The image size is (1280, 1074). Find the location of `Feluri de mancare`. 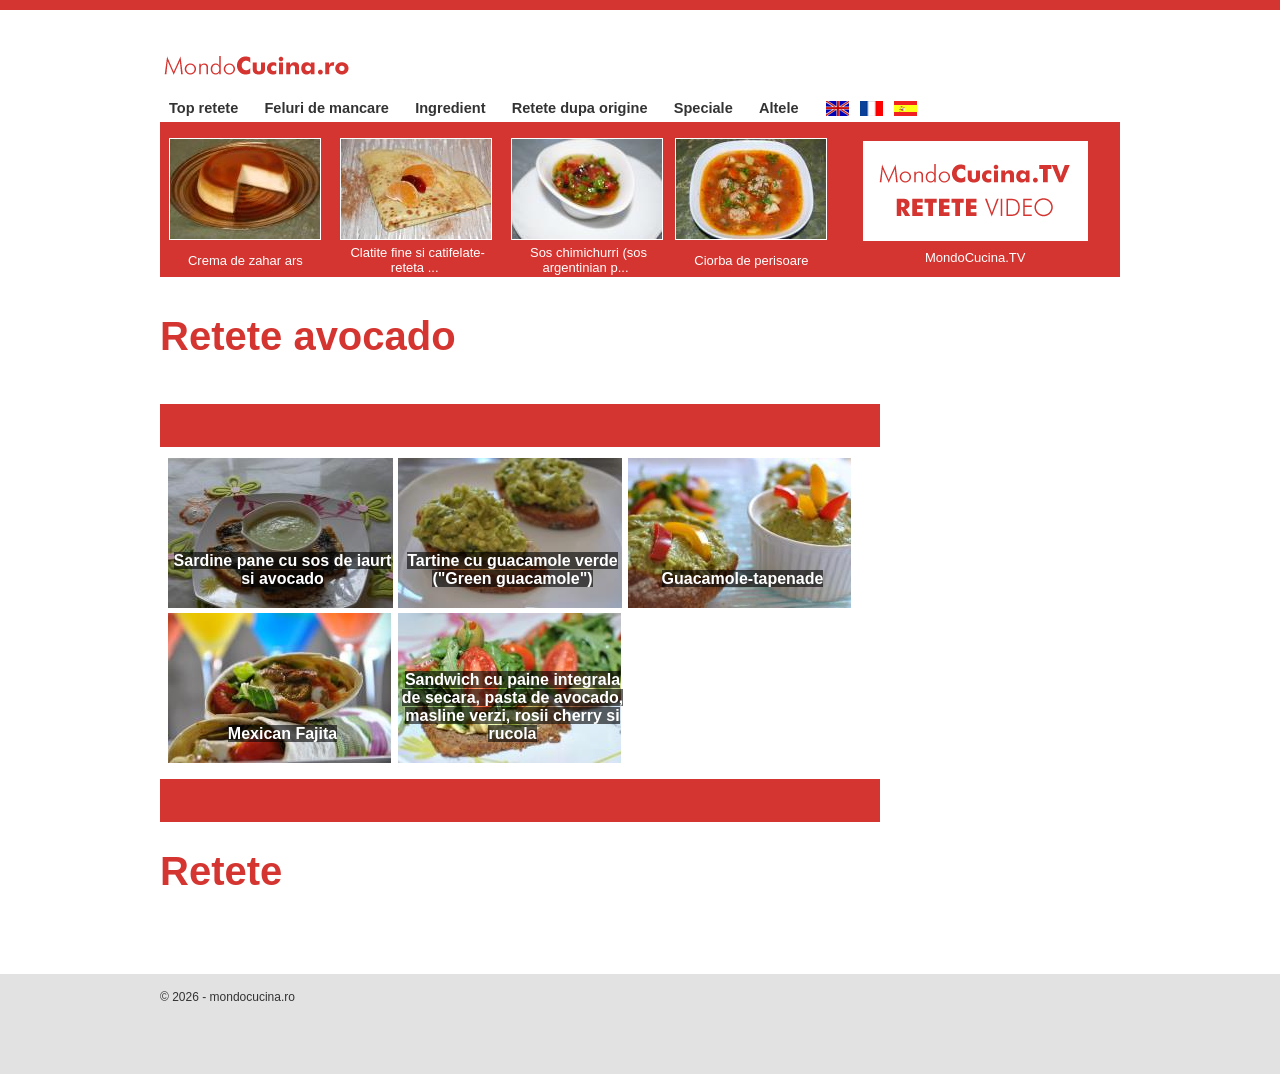

Feluri de mancare is located at coordinates (336, 108).